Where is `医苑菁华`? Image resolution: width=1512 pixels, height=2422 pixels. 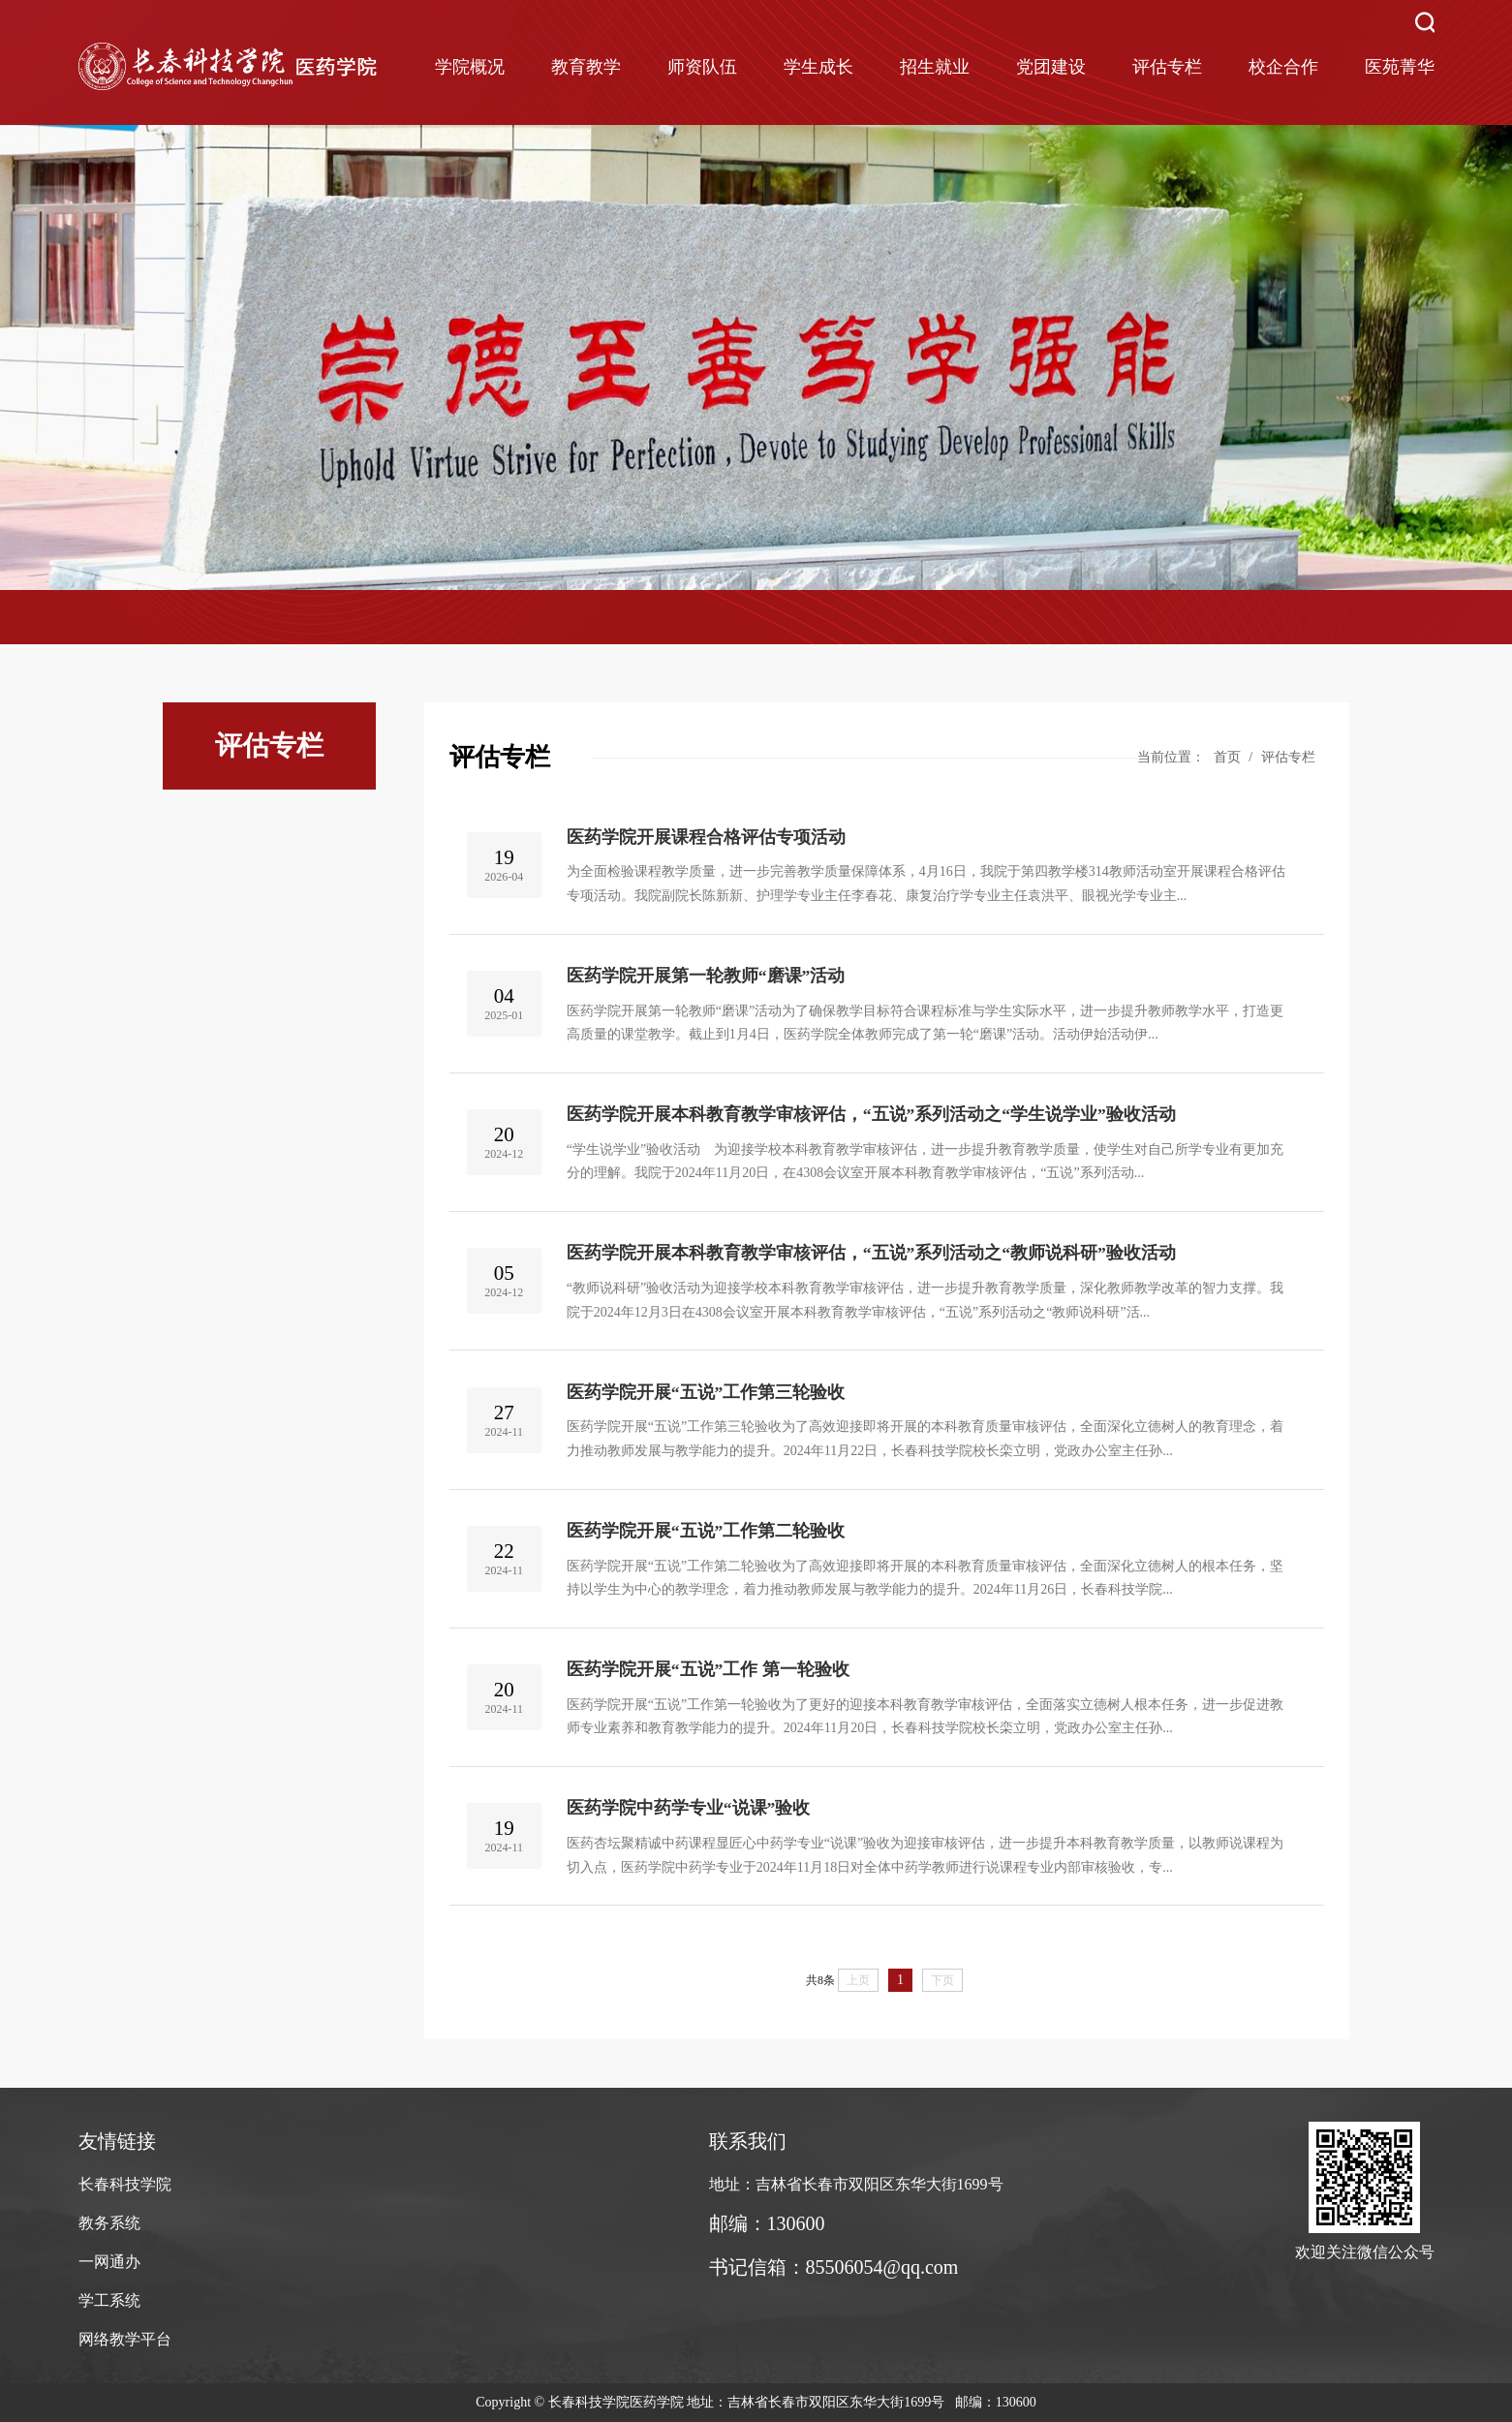
医苑菁华 is located at coordinates (1400, 67).